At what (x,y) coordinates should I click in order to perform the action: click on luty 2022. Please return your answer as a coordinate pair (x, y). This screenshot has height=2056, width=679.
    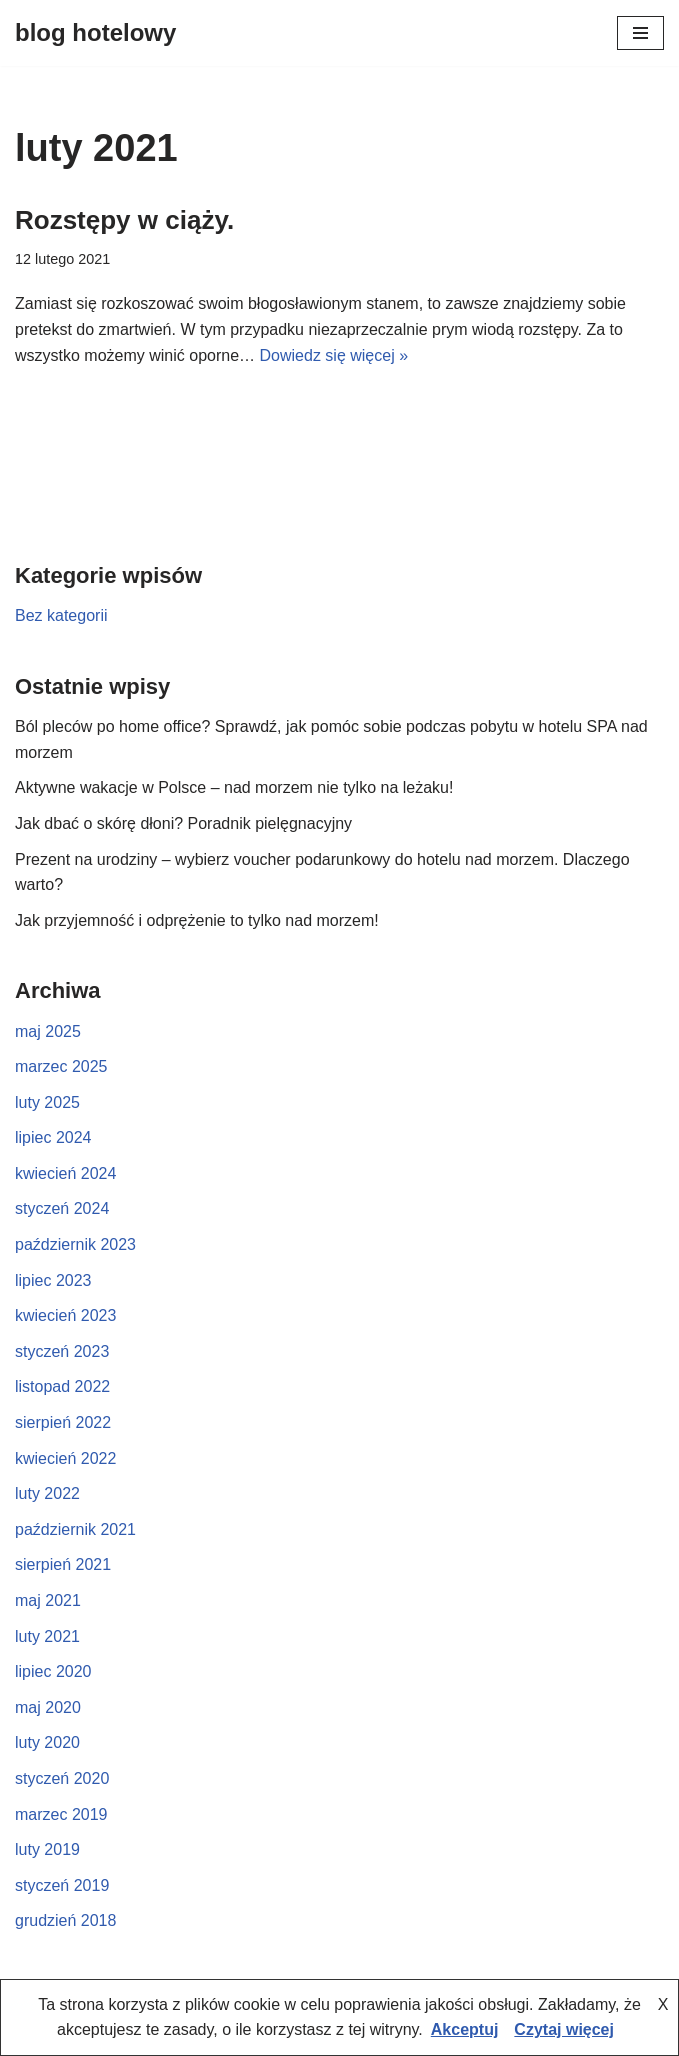
    Looking at the image, I should click on (47, 1493).